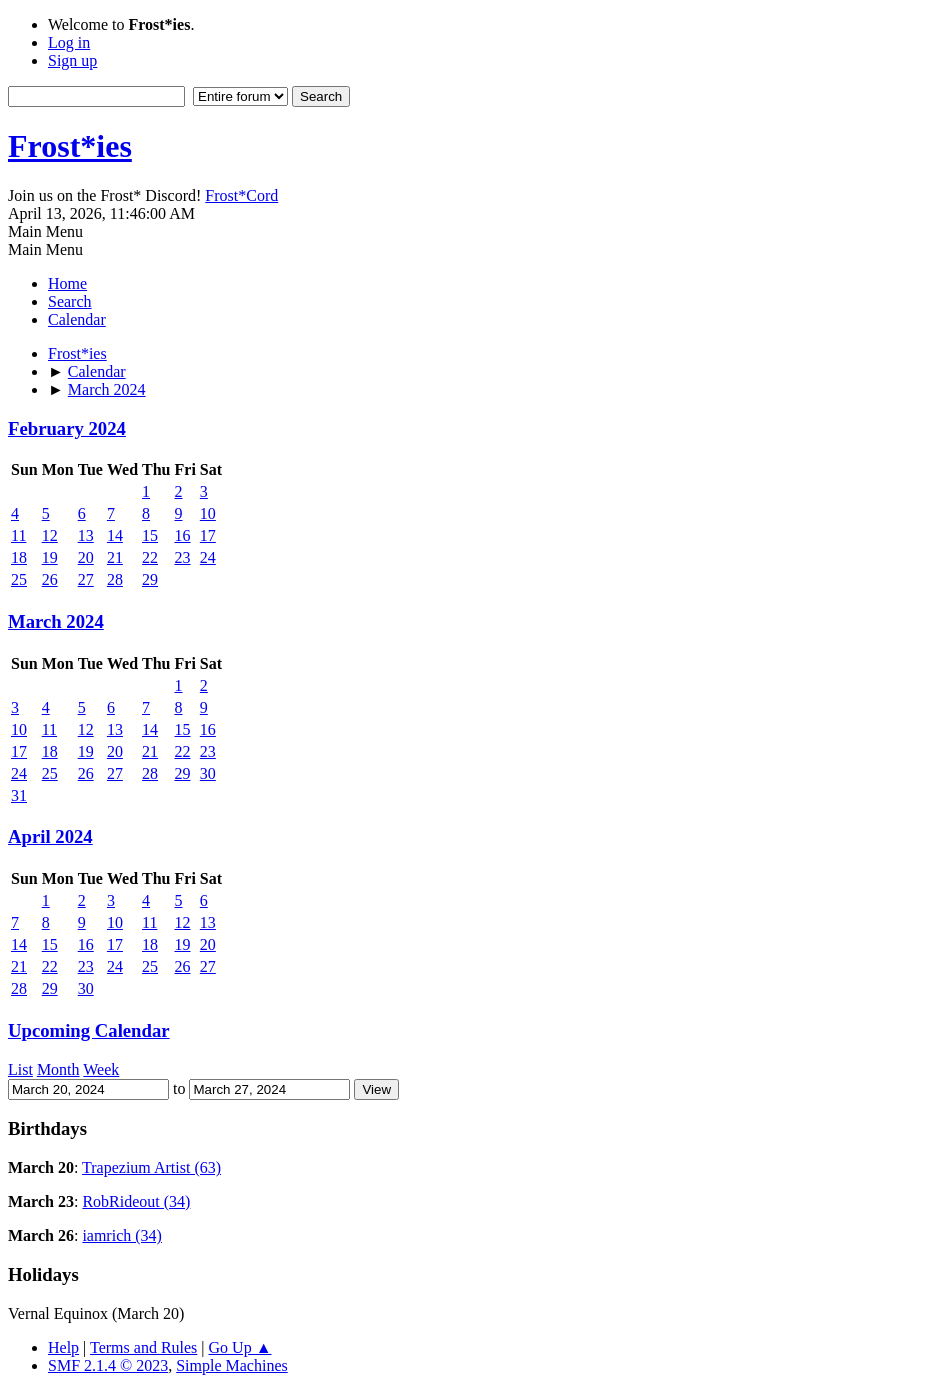 This screenshot has width=935, height=1391. Describe the element at coordinates (58, 1069) in the screenshot. I see `Month` at that location.